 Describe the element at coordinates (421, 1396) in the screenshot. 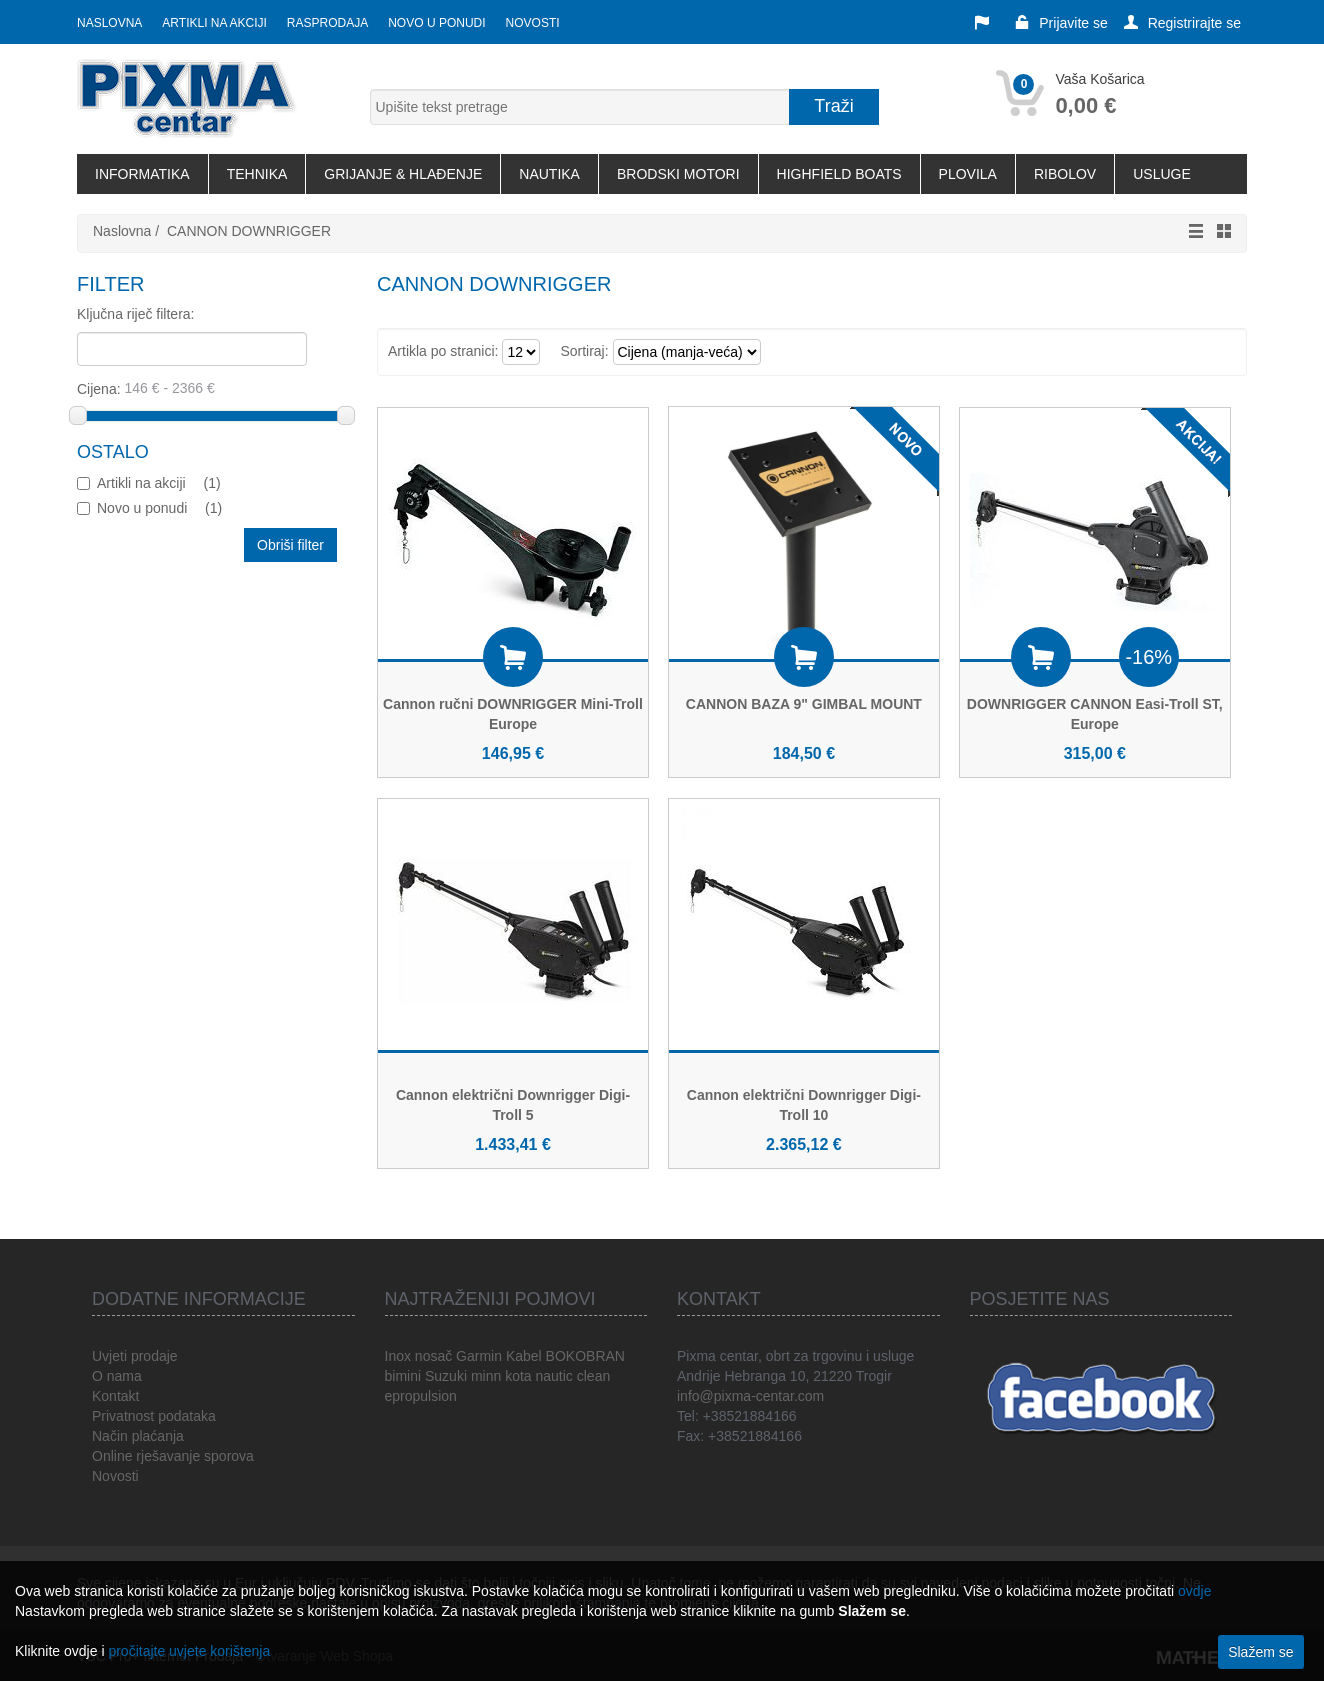

I see `epropulsion` at that location.